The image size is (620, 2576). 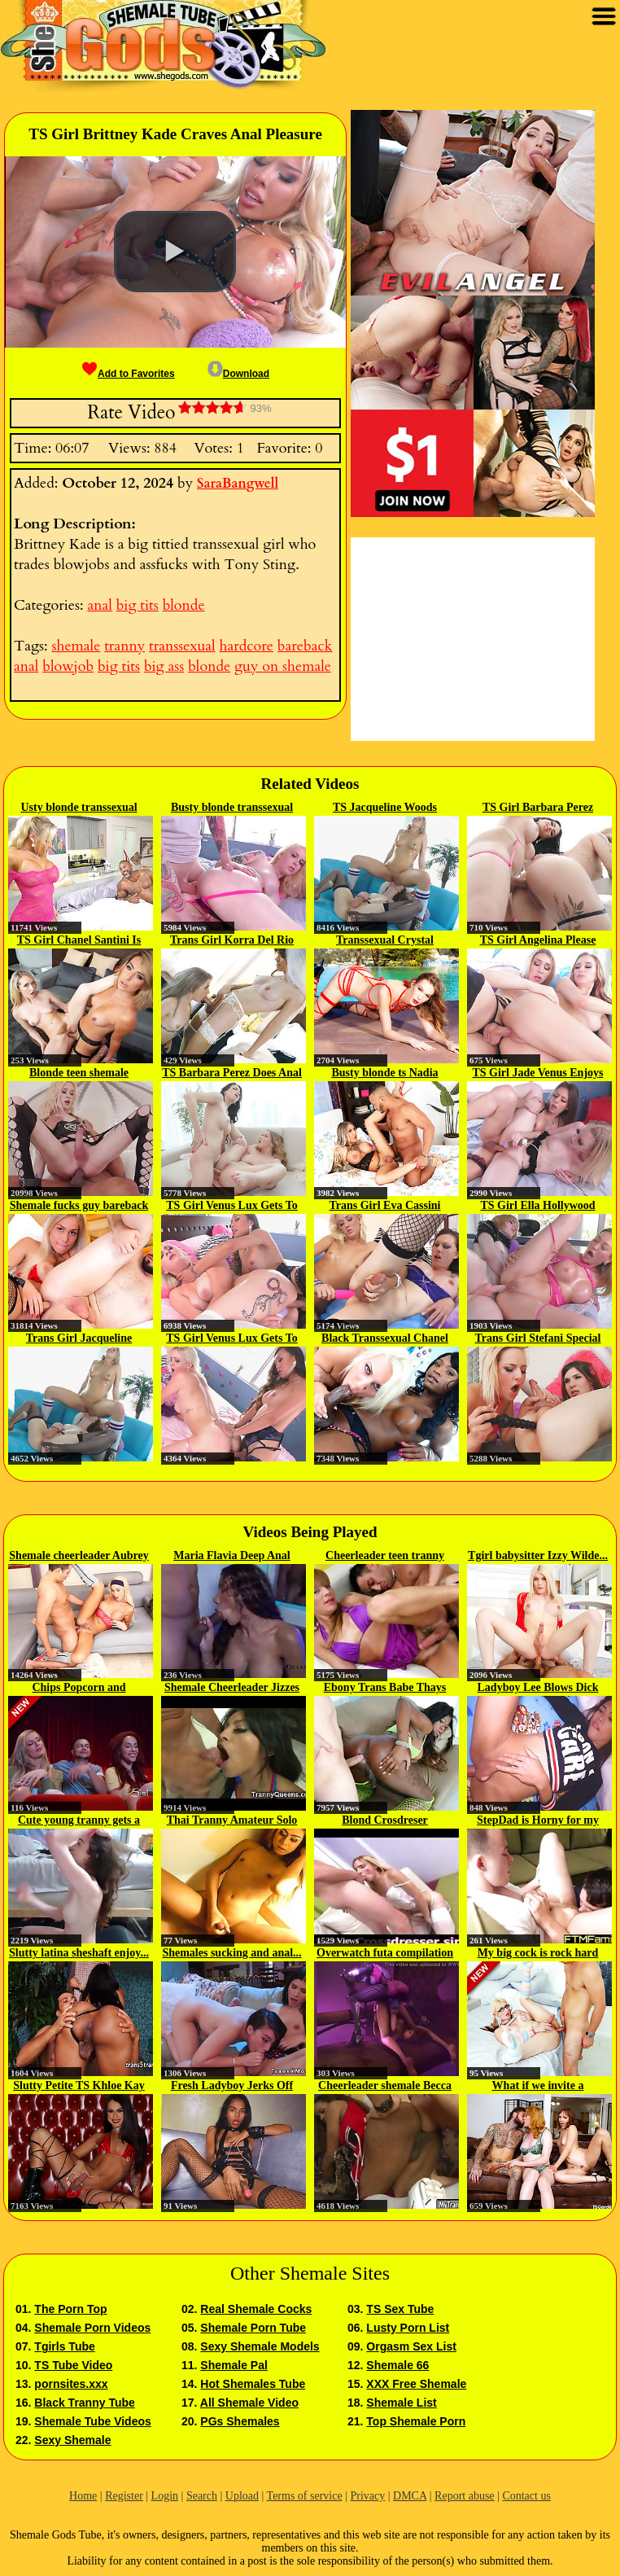 What do you see at coordinates (83, 2496) in the screenshot?
I see `Home` at bounding box center [83, 2496].